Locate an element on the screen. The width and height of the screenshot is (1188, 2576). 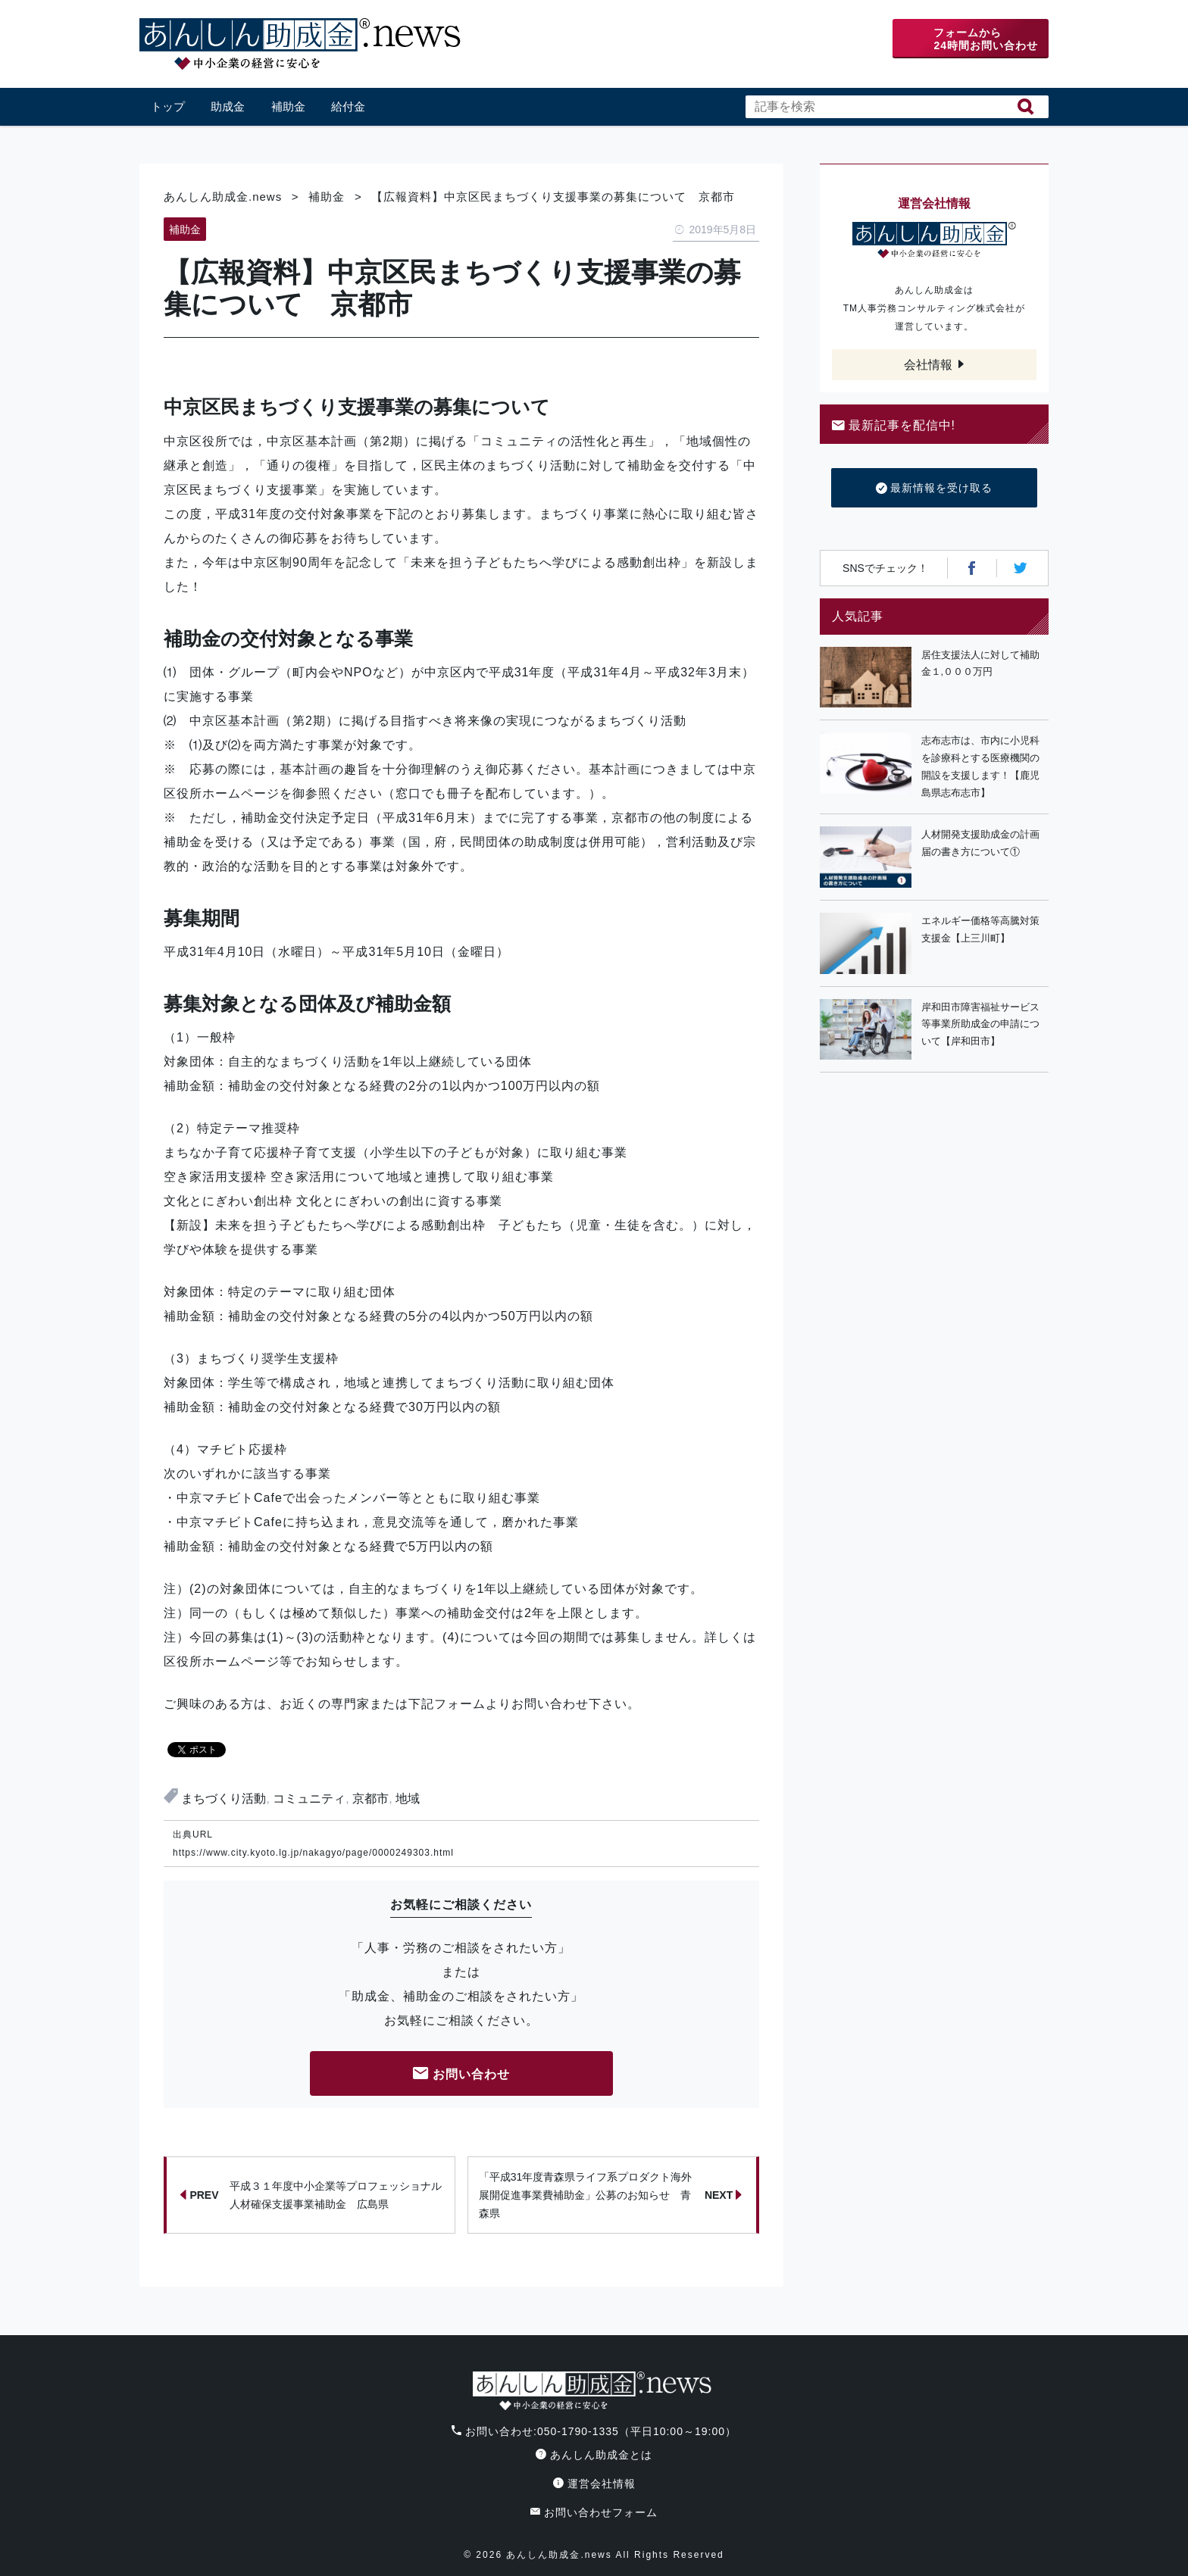
コミュニティ is located at coordinates (309, 1798).